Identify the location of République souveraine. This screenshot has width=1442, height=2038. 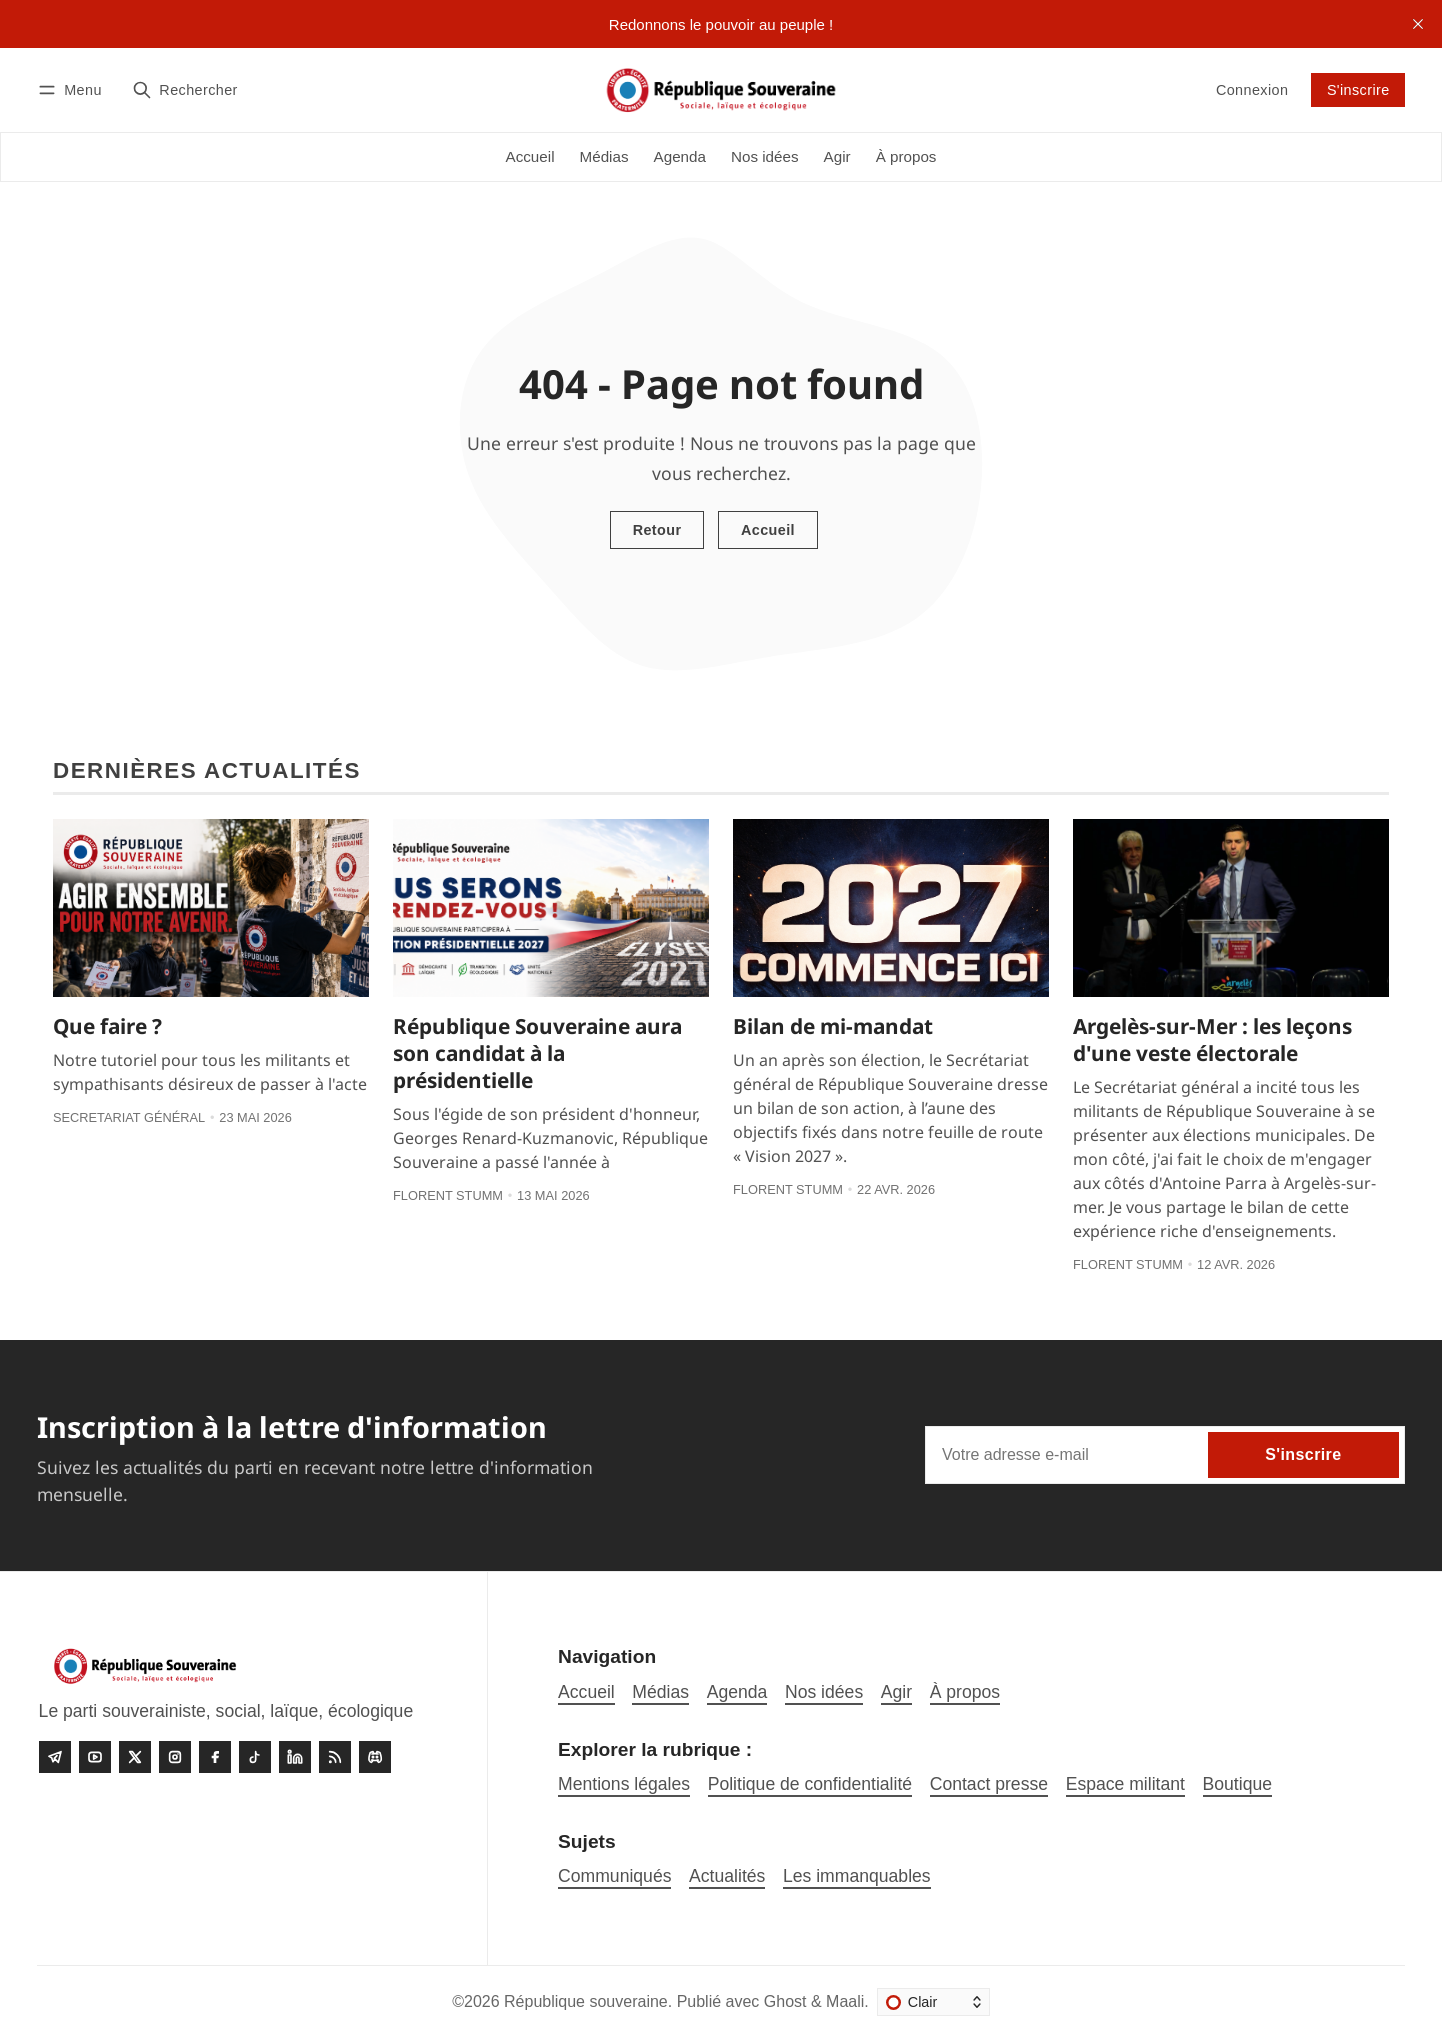
(586, 2001).